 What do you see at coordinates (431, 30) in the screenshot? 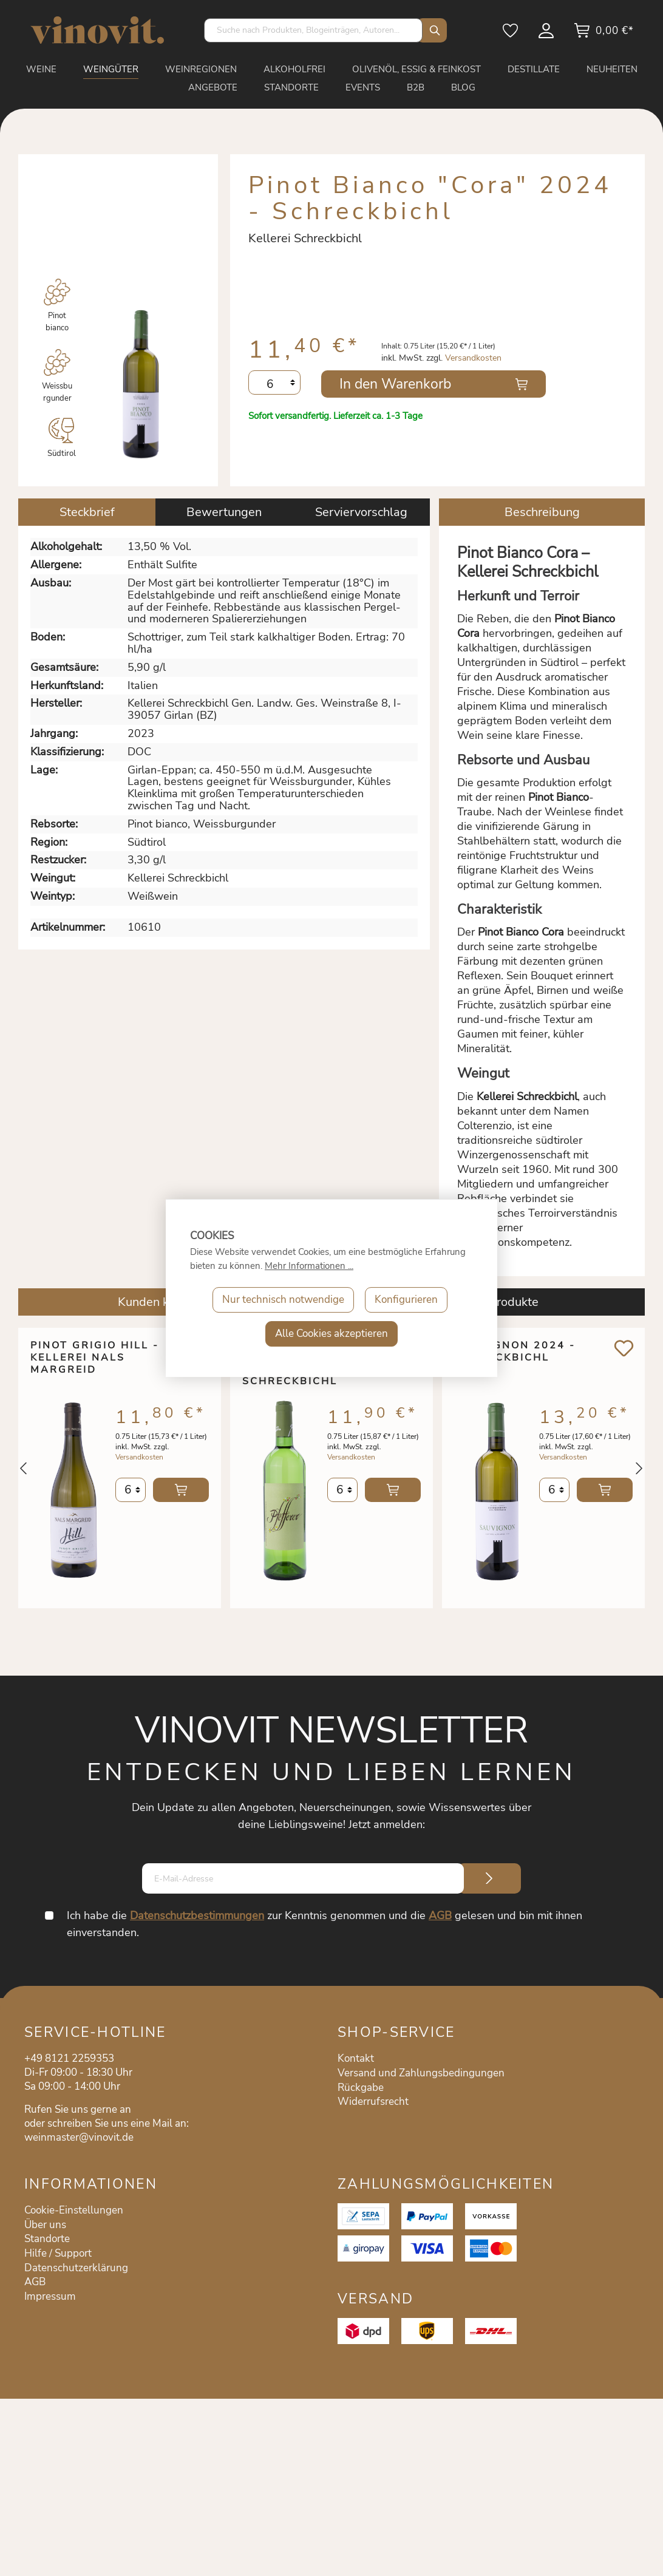
I see `[Suchen]` at bounding box center [431, 30].